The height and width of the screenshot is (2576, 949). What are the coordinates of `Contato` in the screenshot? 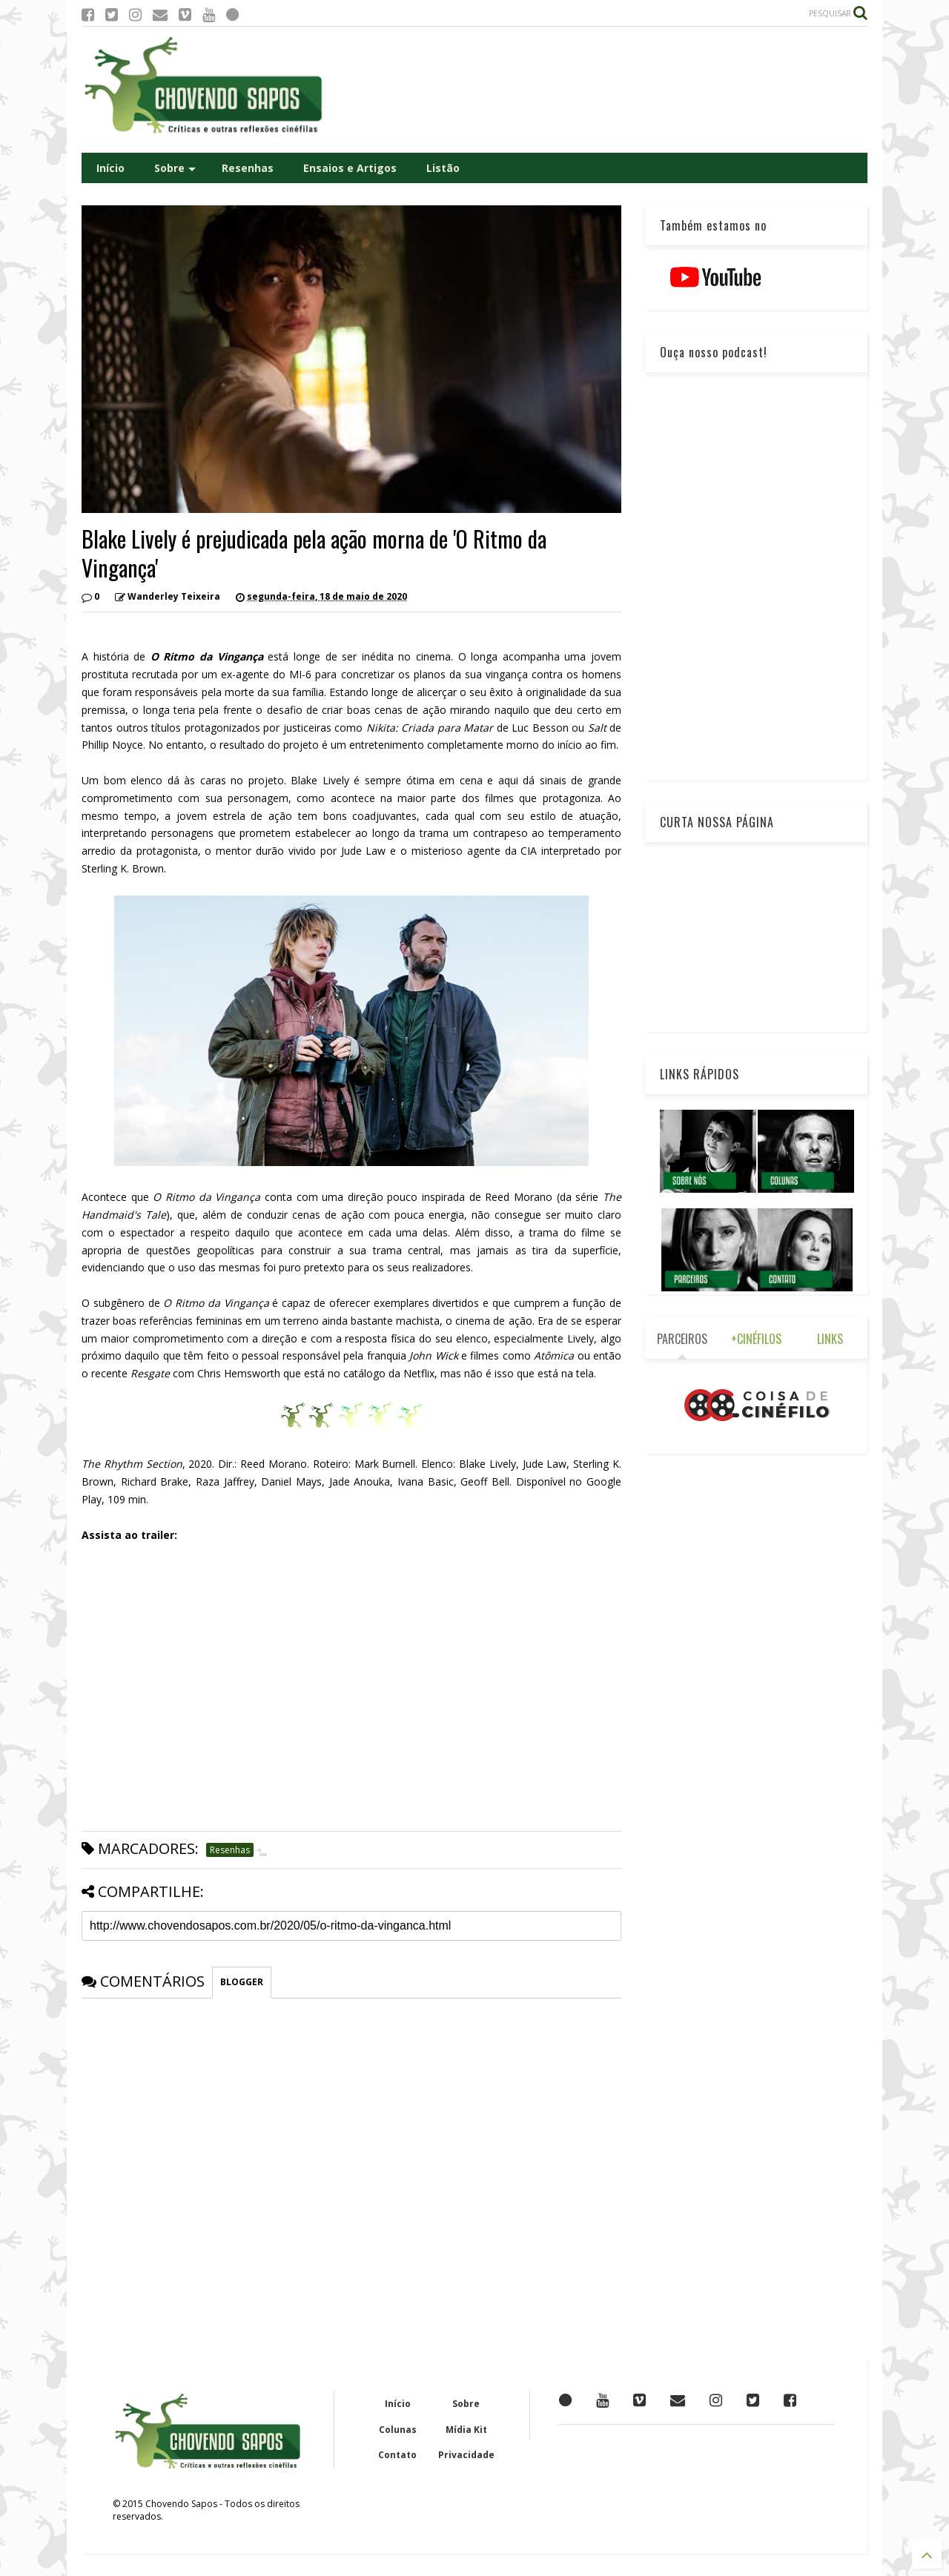 It's located at (397, 2454).